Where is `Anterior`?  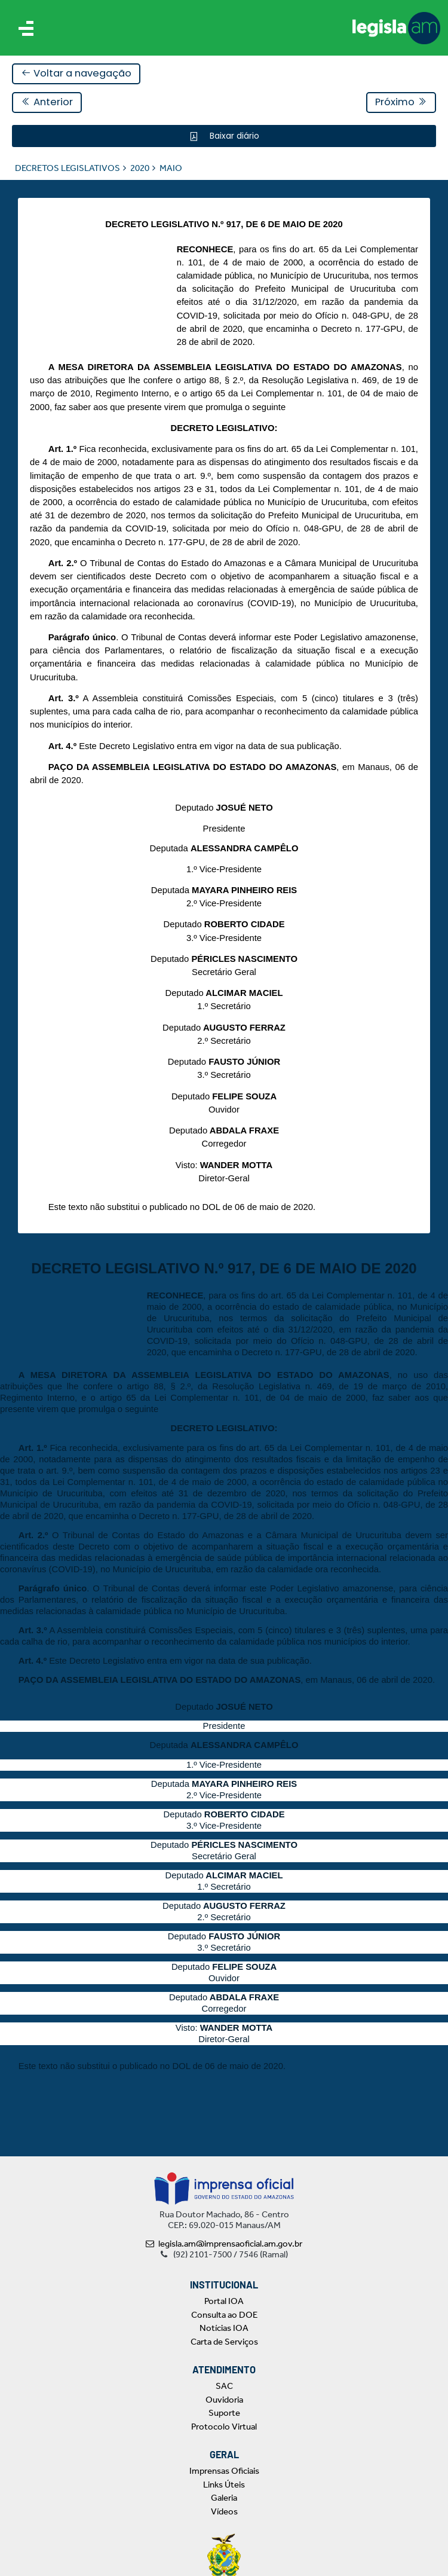
Anterior is located at coordinates (47, 102).